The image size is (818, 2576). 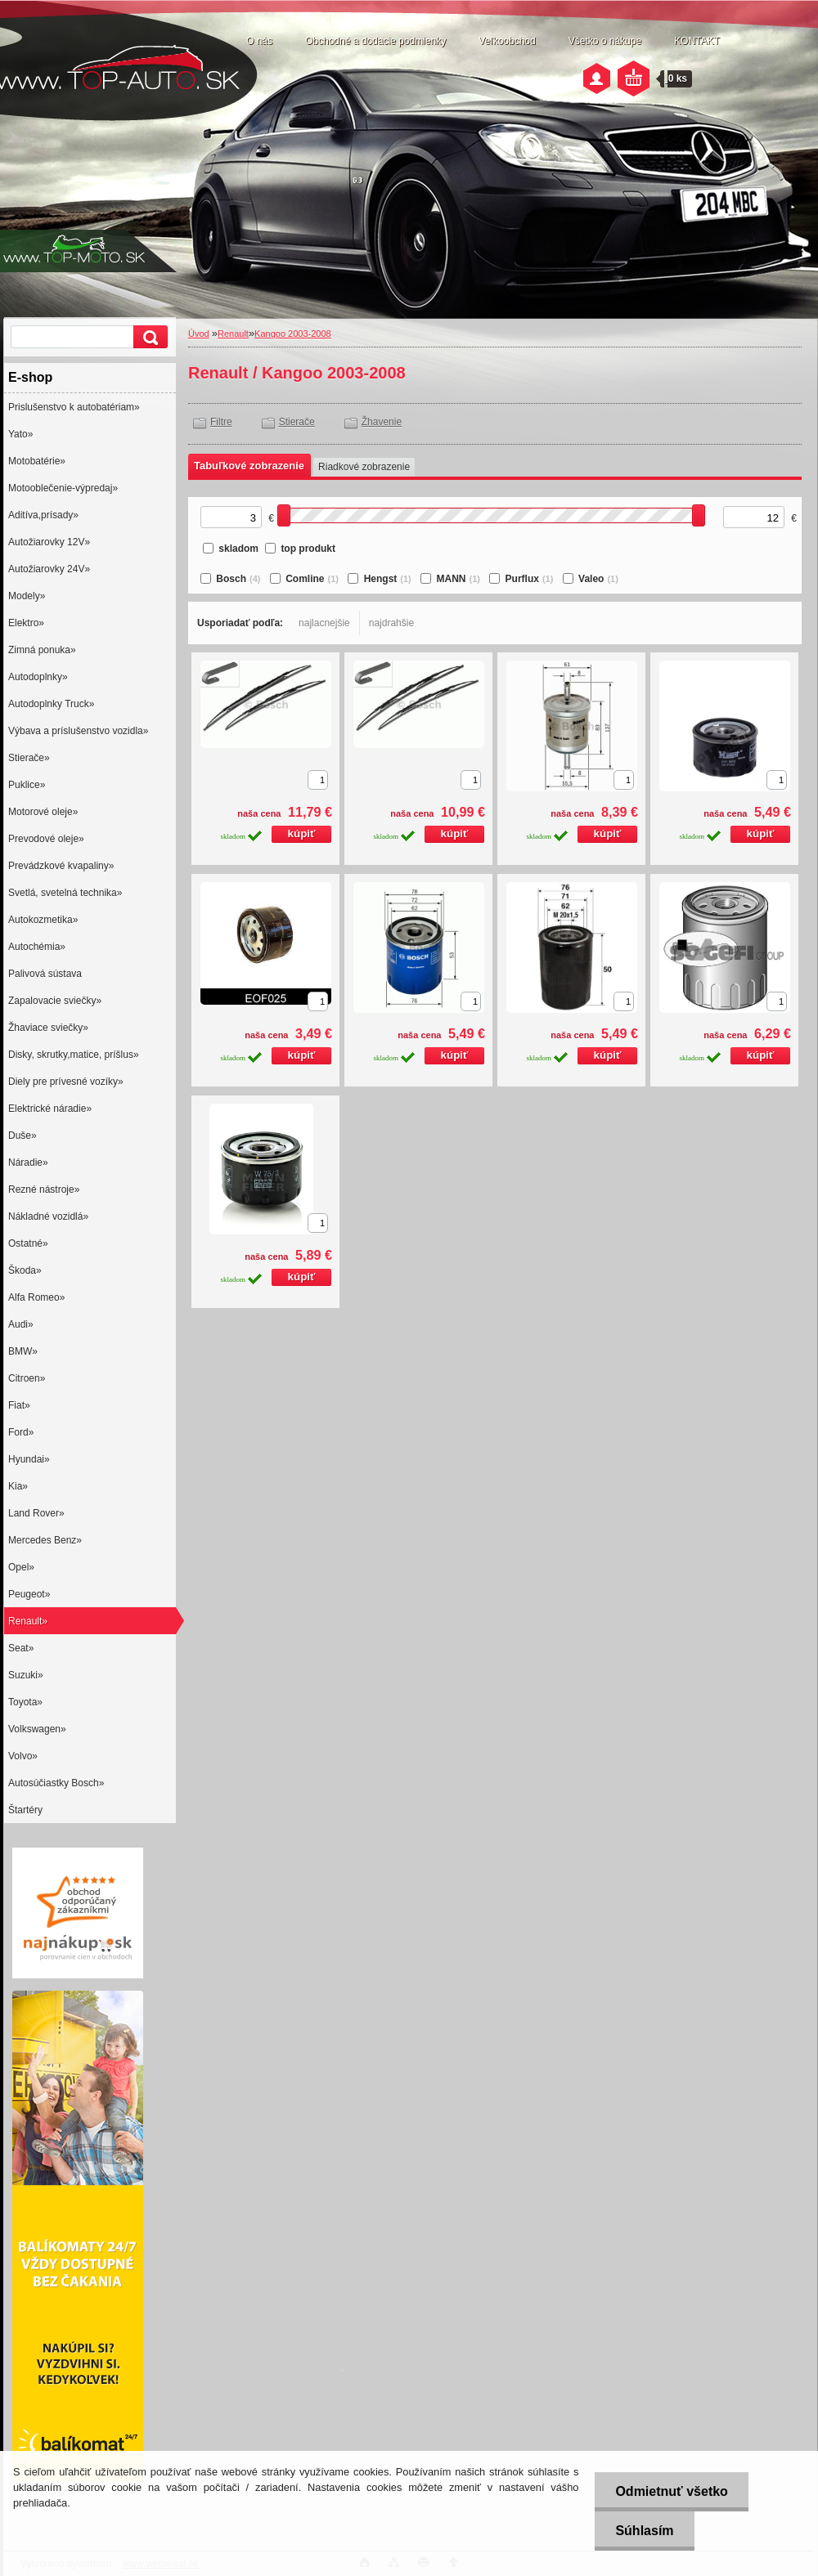 What do you see at coordinates (292, 333) in the screenshot?
I see `Kangoo 2003-2008` at bounding box center [292, 333].